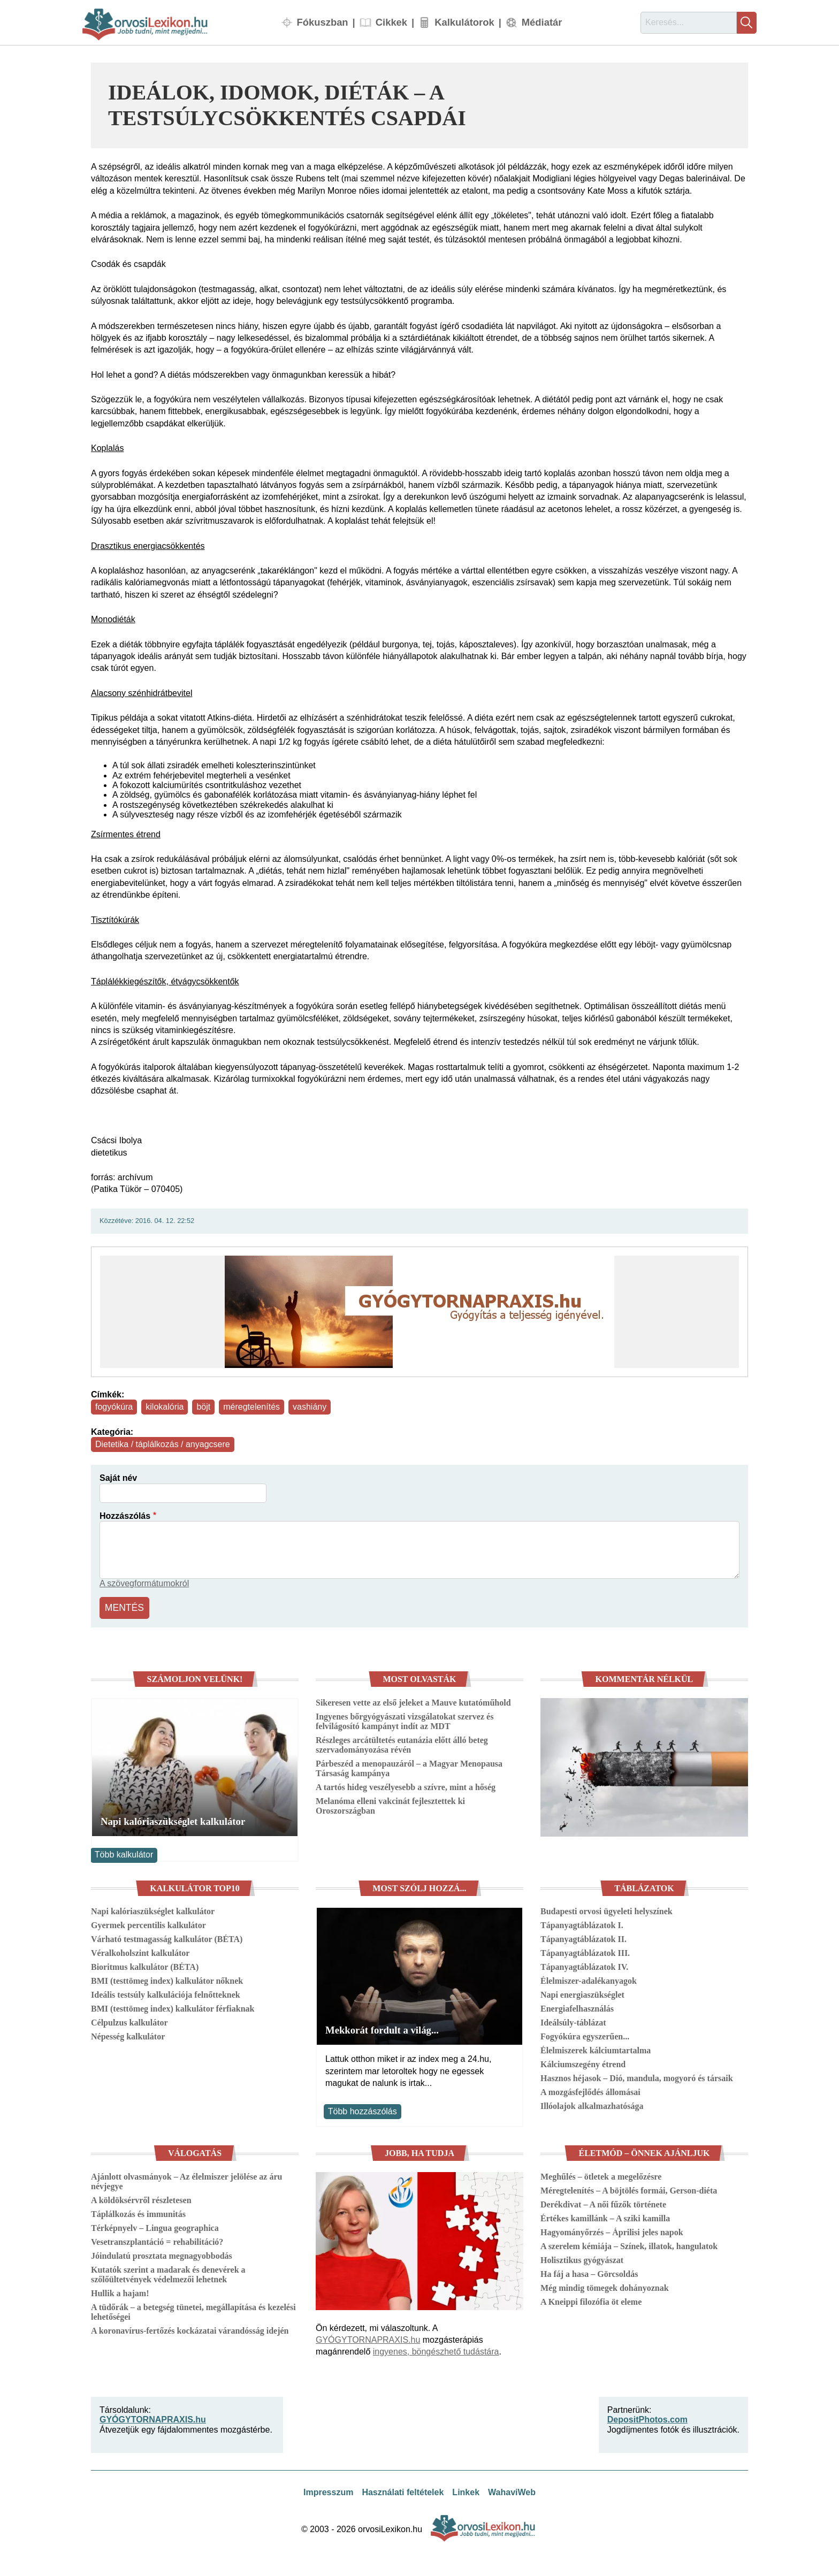  What do you see at coordinates (168, 2271) in the screenshot?
I see `Kutatók szerint a madarak és denevérek a szőlőültetvények védelmezői lehetnek` at bounding box center [168, 2271].